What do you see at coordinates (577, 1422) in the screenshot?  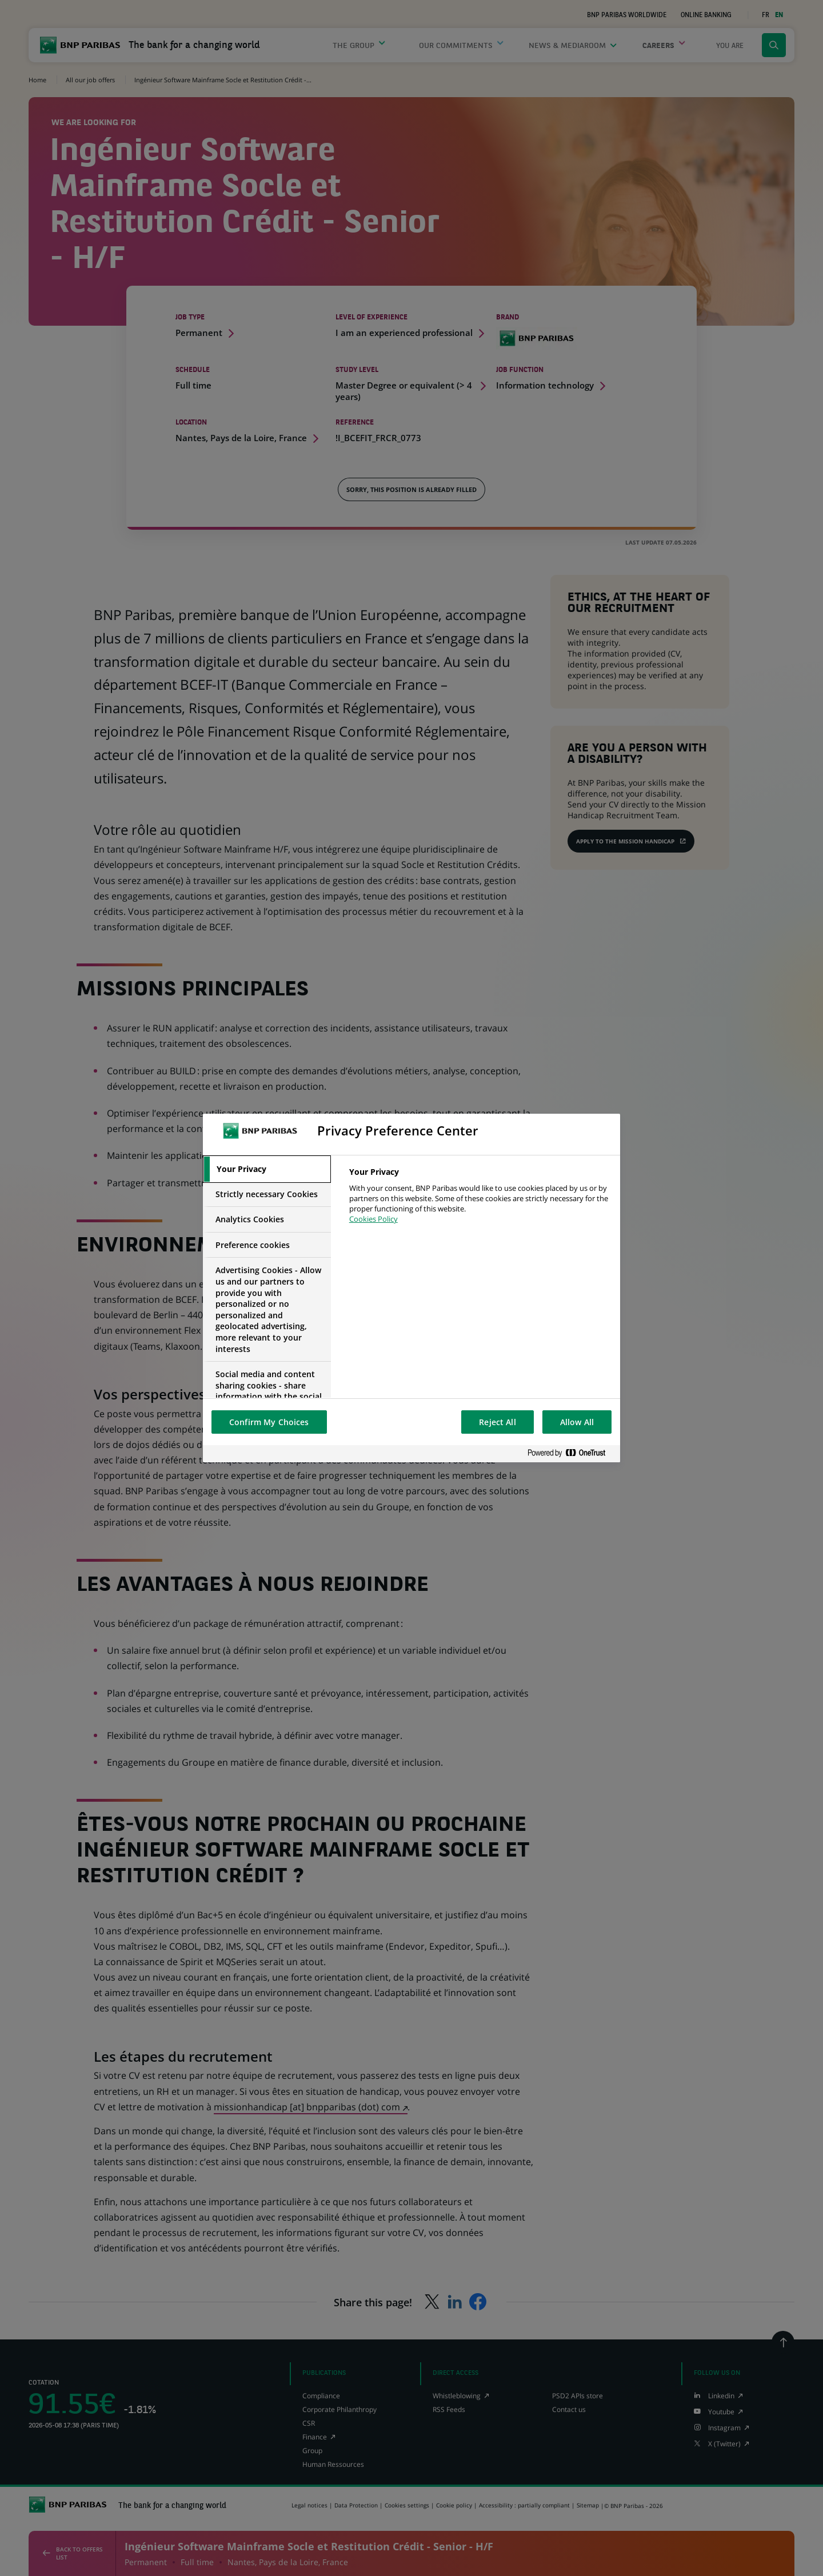 I see `Allow All` at bounding box center [577, 1422].